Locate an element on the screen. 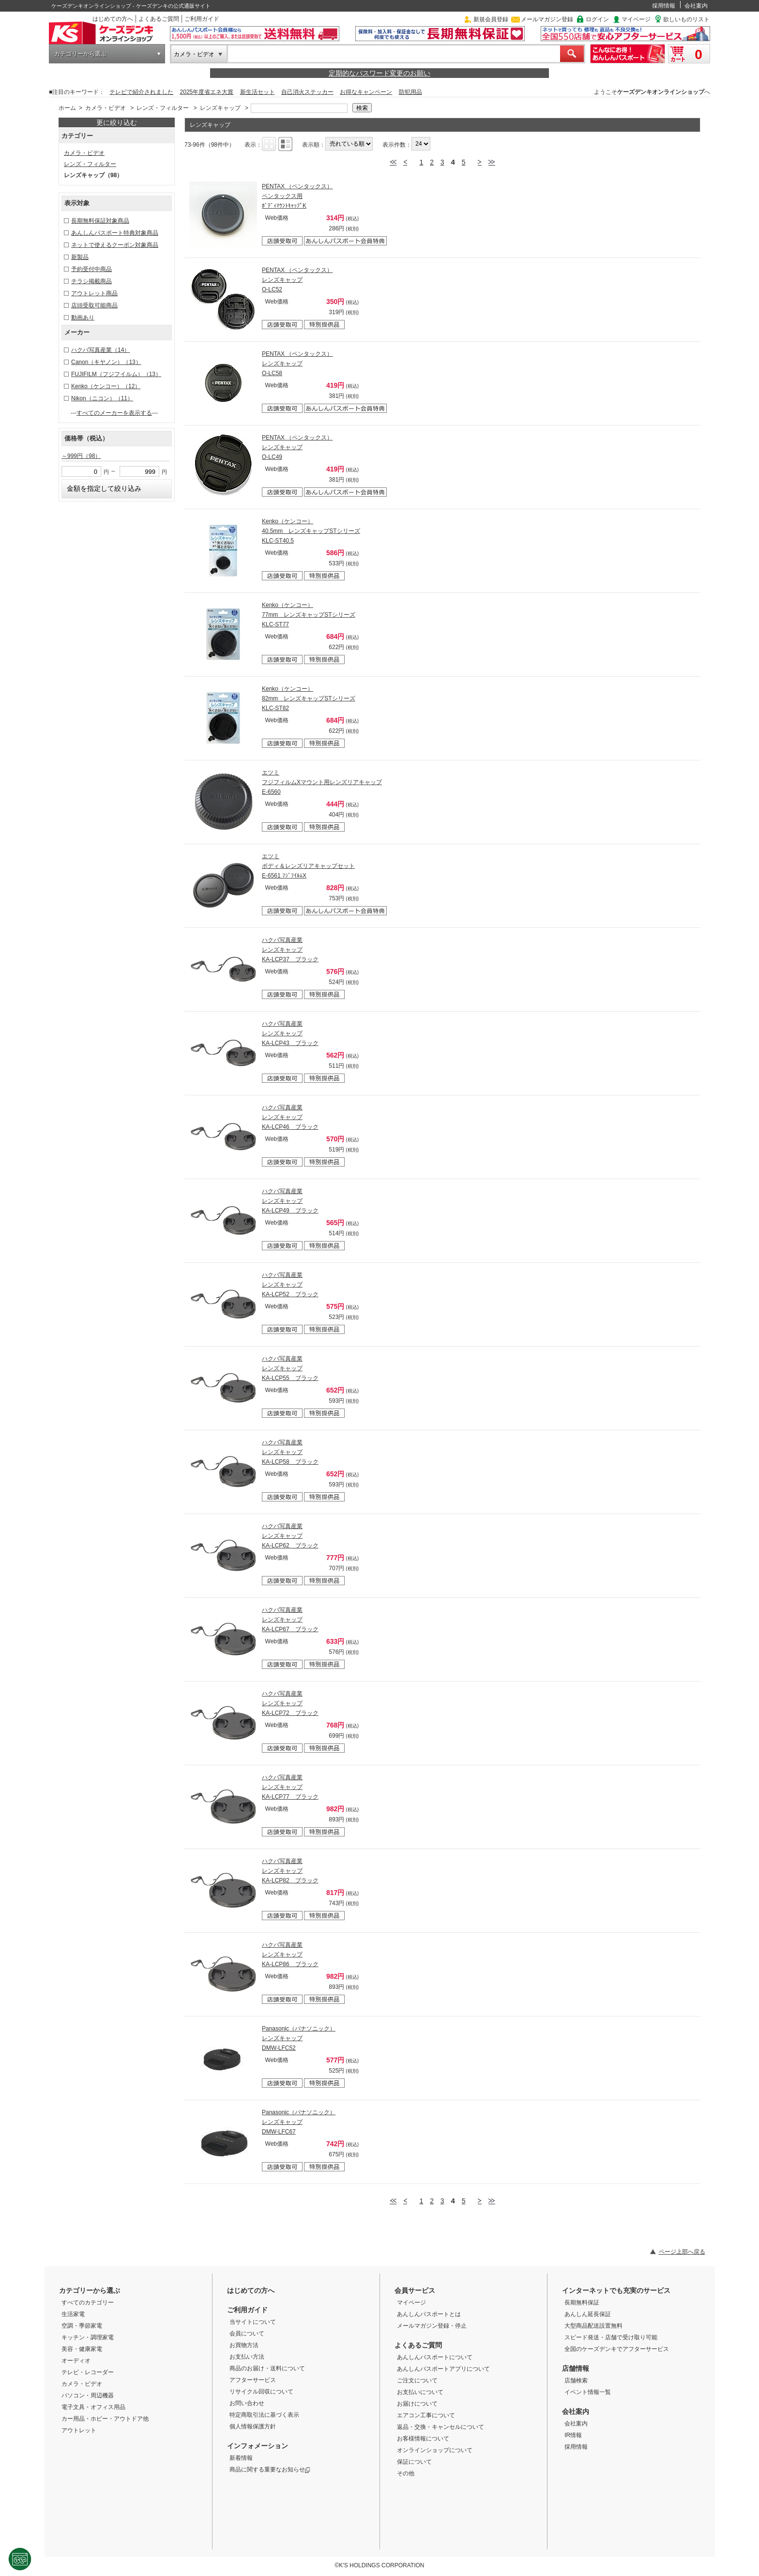 Image resolution: width=759 pixels, height=2576 pixels. 新着情報 is located at coordinates (241, 2458).